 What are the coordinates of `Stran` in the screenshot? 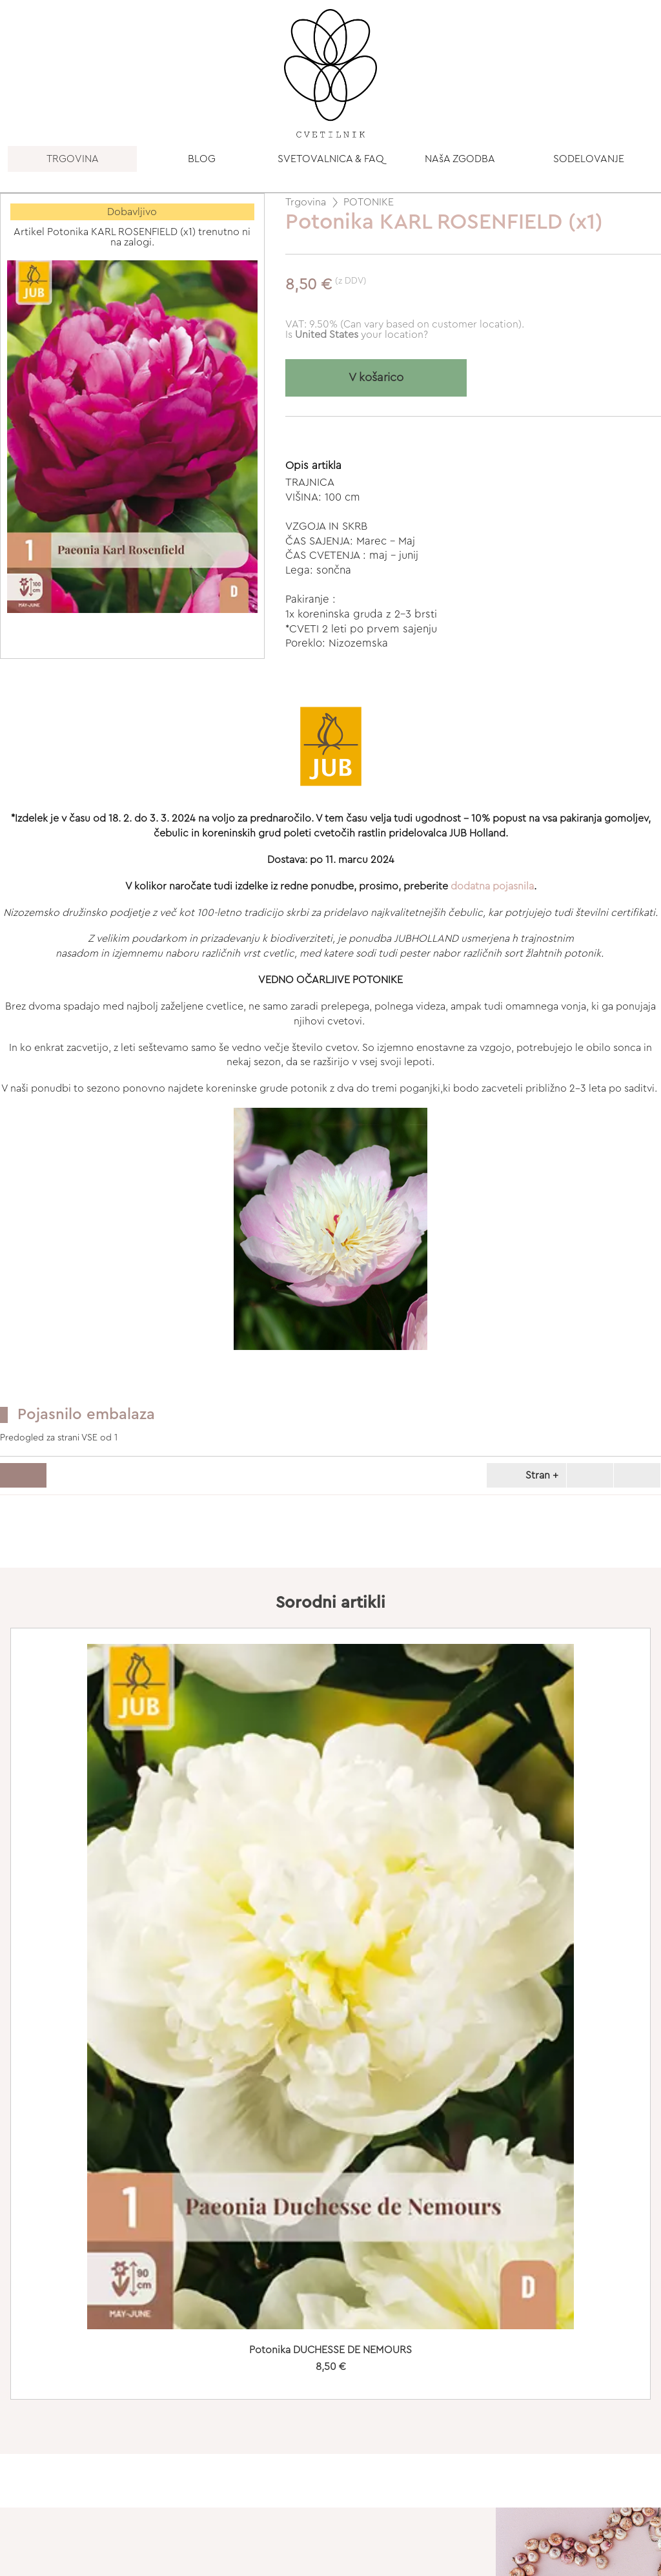 It's located at (524, 1475).